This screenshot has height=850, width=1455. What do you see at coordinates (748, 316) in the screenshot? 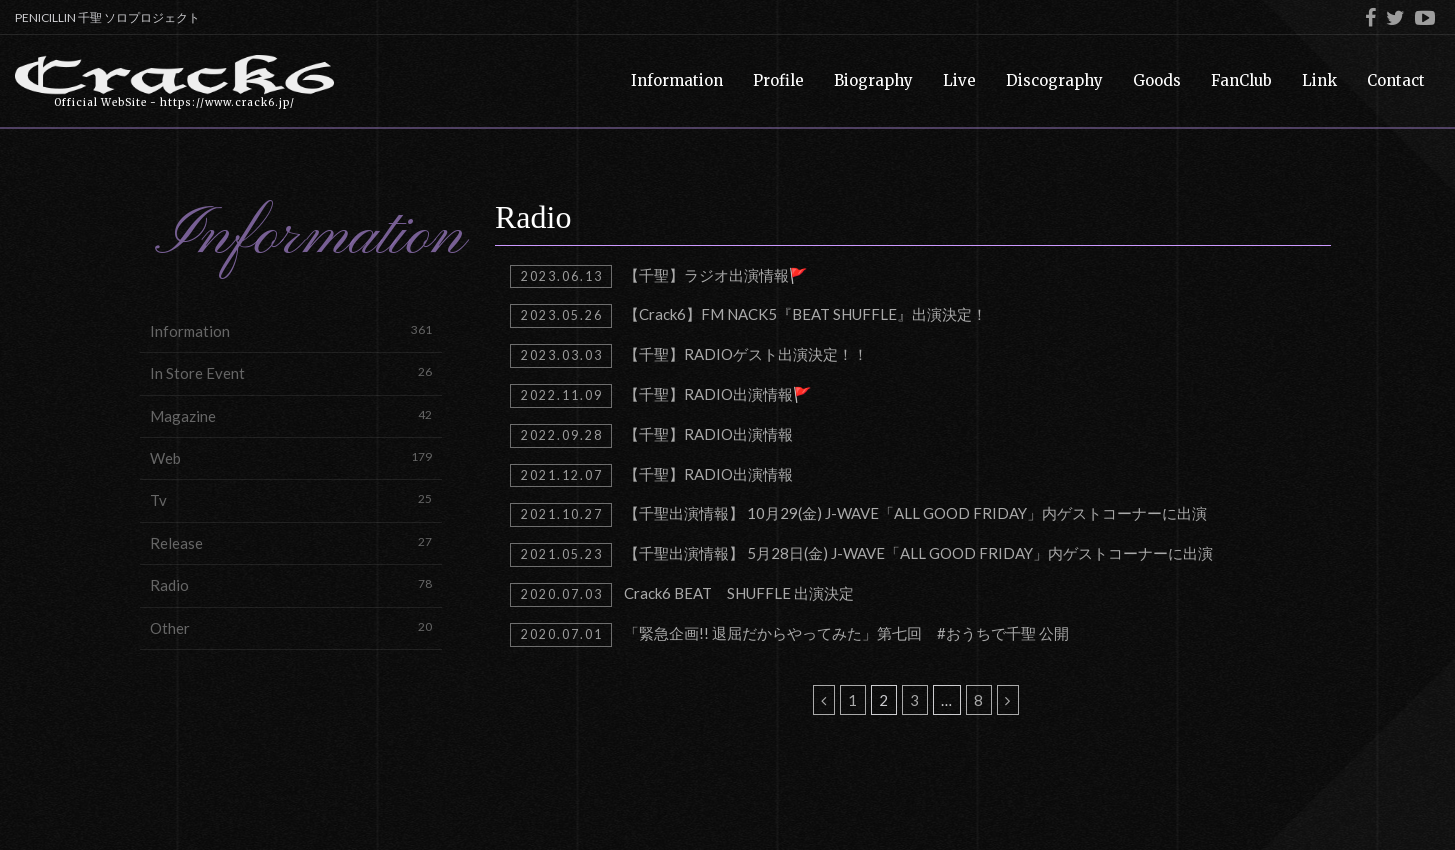
I see `【Crack6】FM NACK5『BEAT SHUFFLE』出演決定！` at bounding box center [748, 316].